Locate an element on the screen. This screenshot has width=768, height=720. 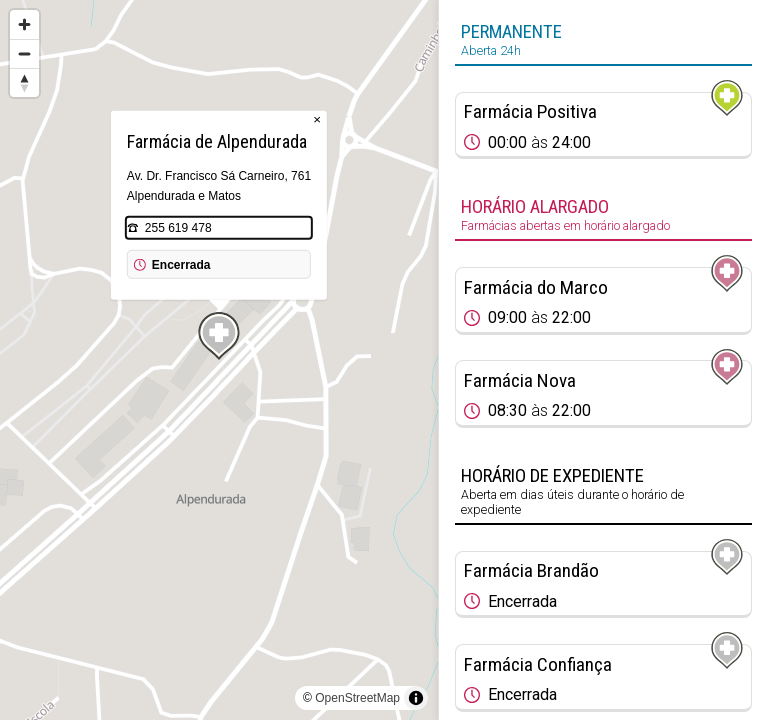
255 619 478 is located at coordinates (178, 228).